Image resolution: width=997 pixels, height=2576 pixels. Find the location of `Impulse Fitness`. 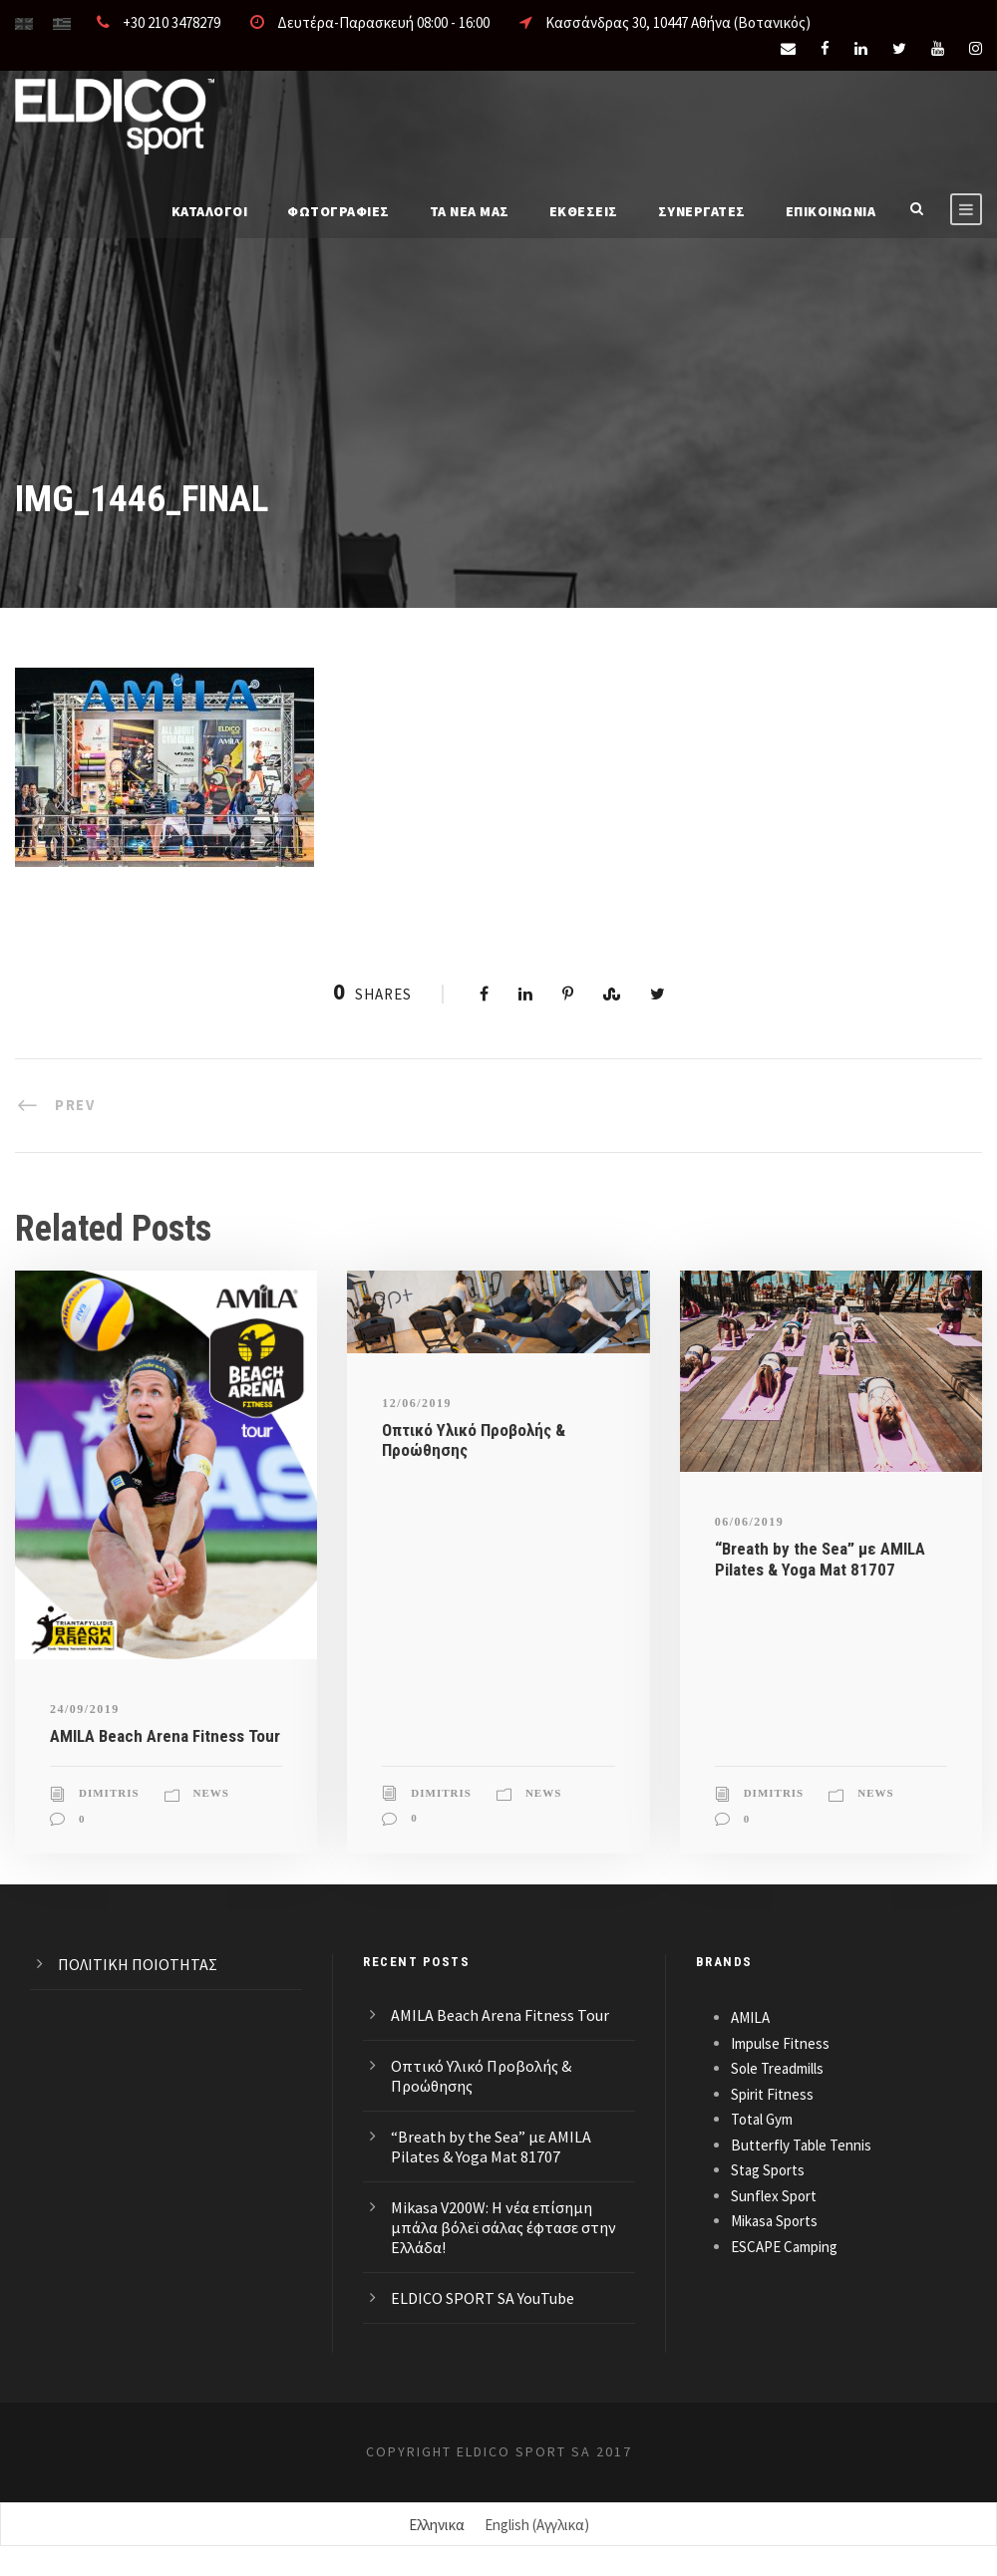

Impulse Fitness is located at coordinates (780, 2043).